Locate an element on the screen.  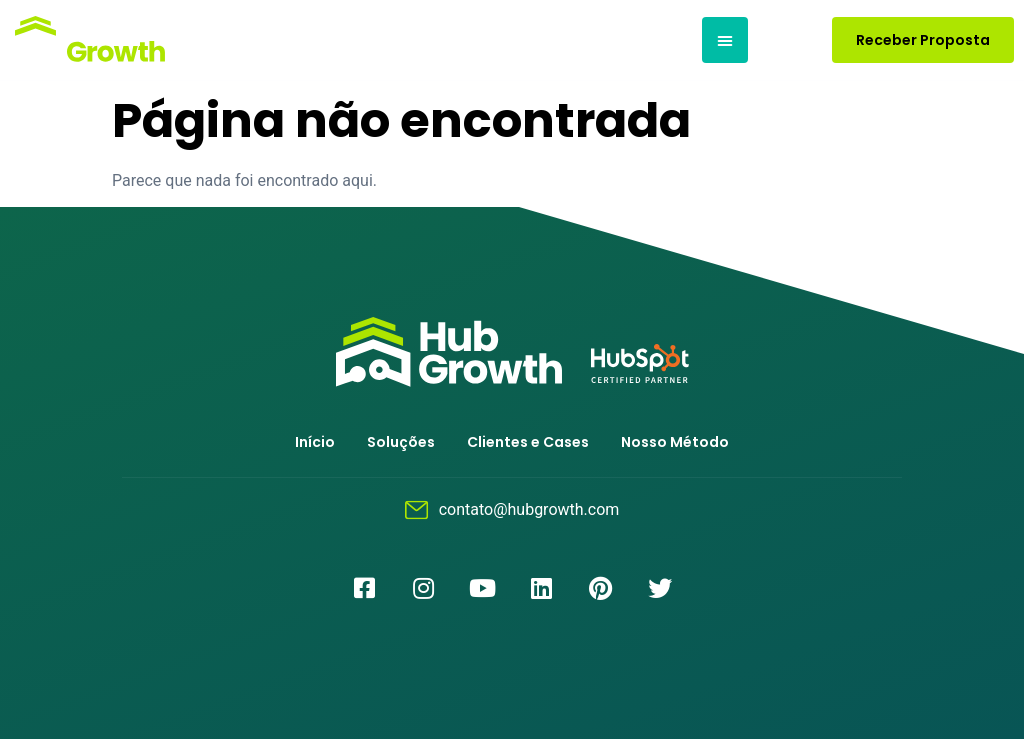
Nosso Método is located at coordinates (675, 442).